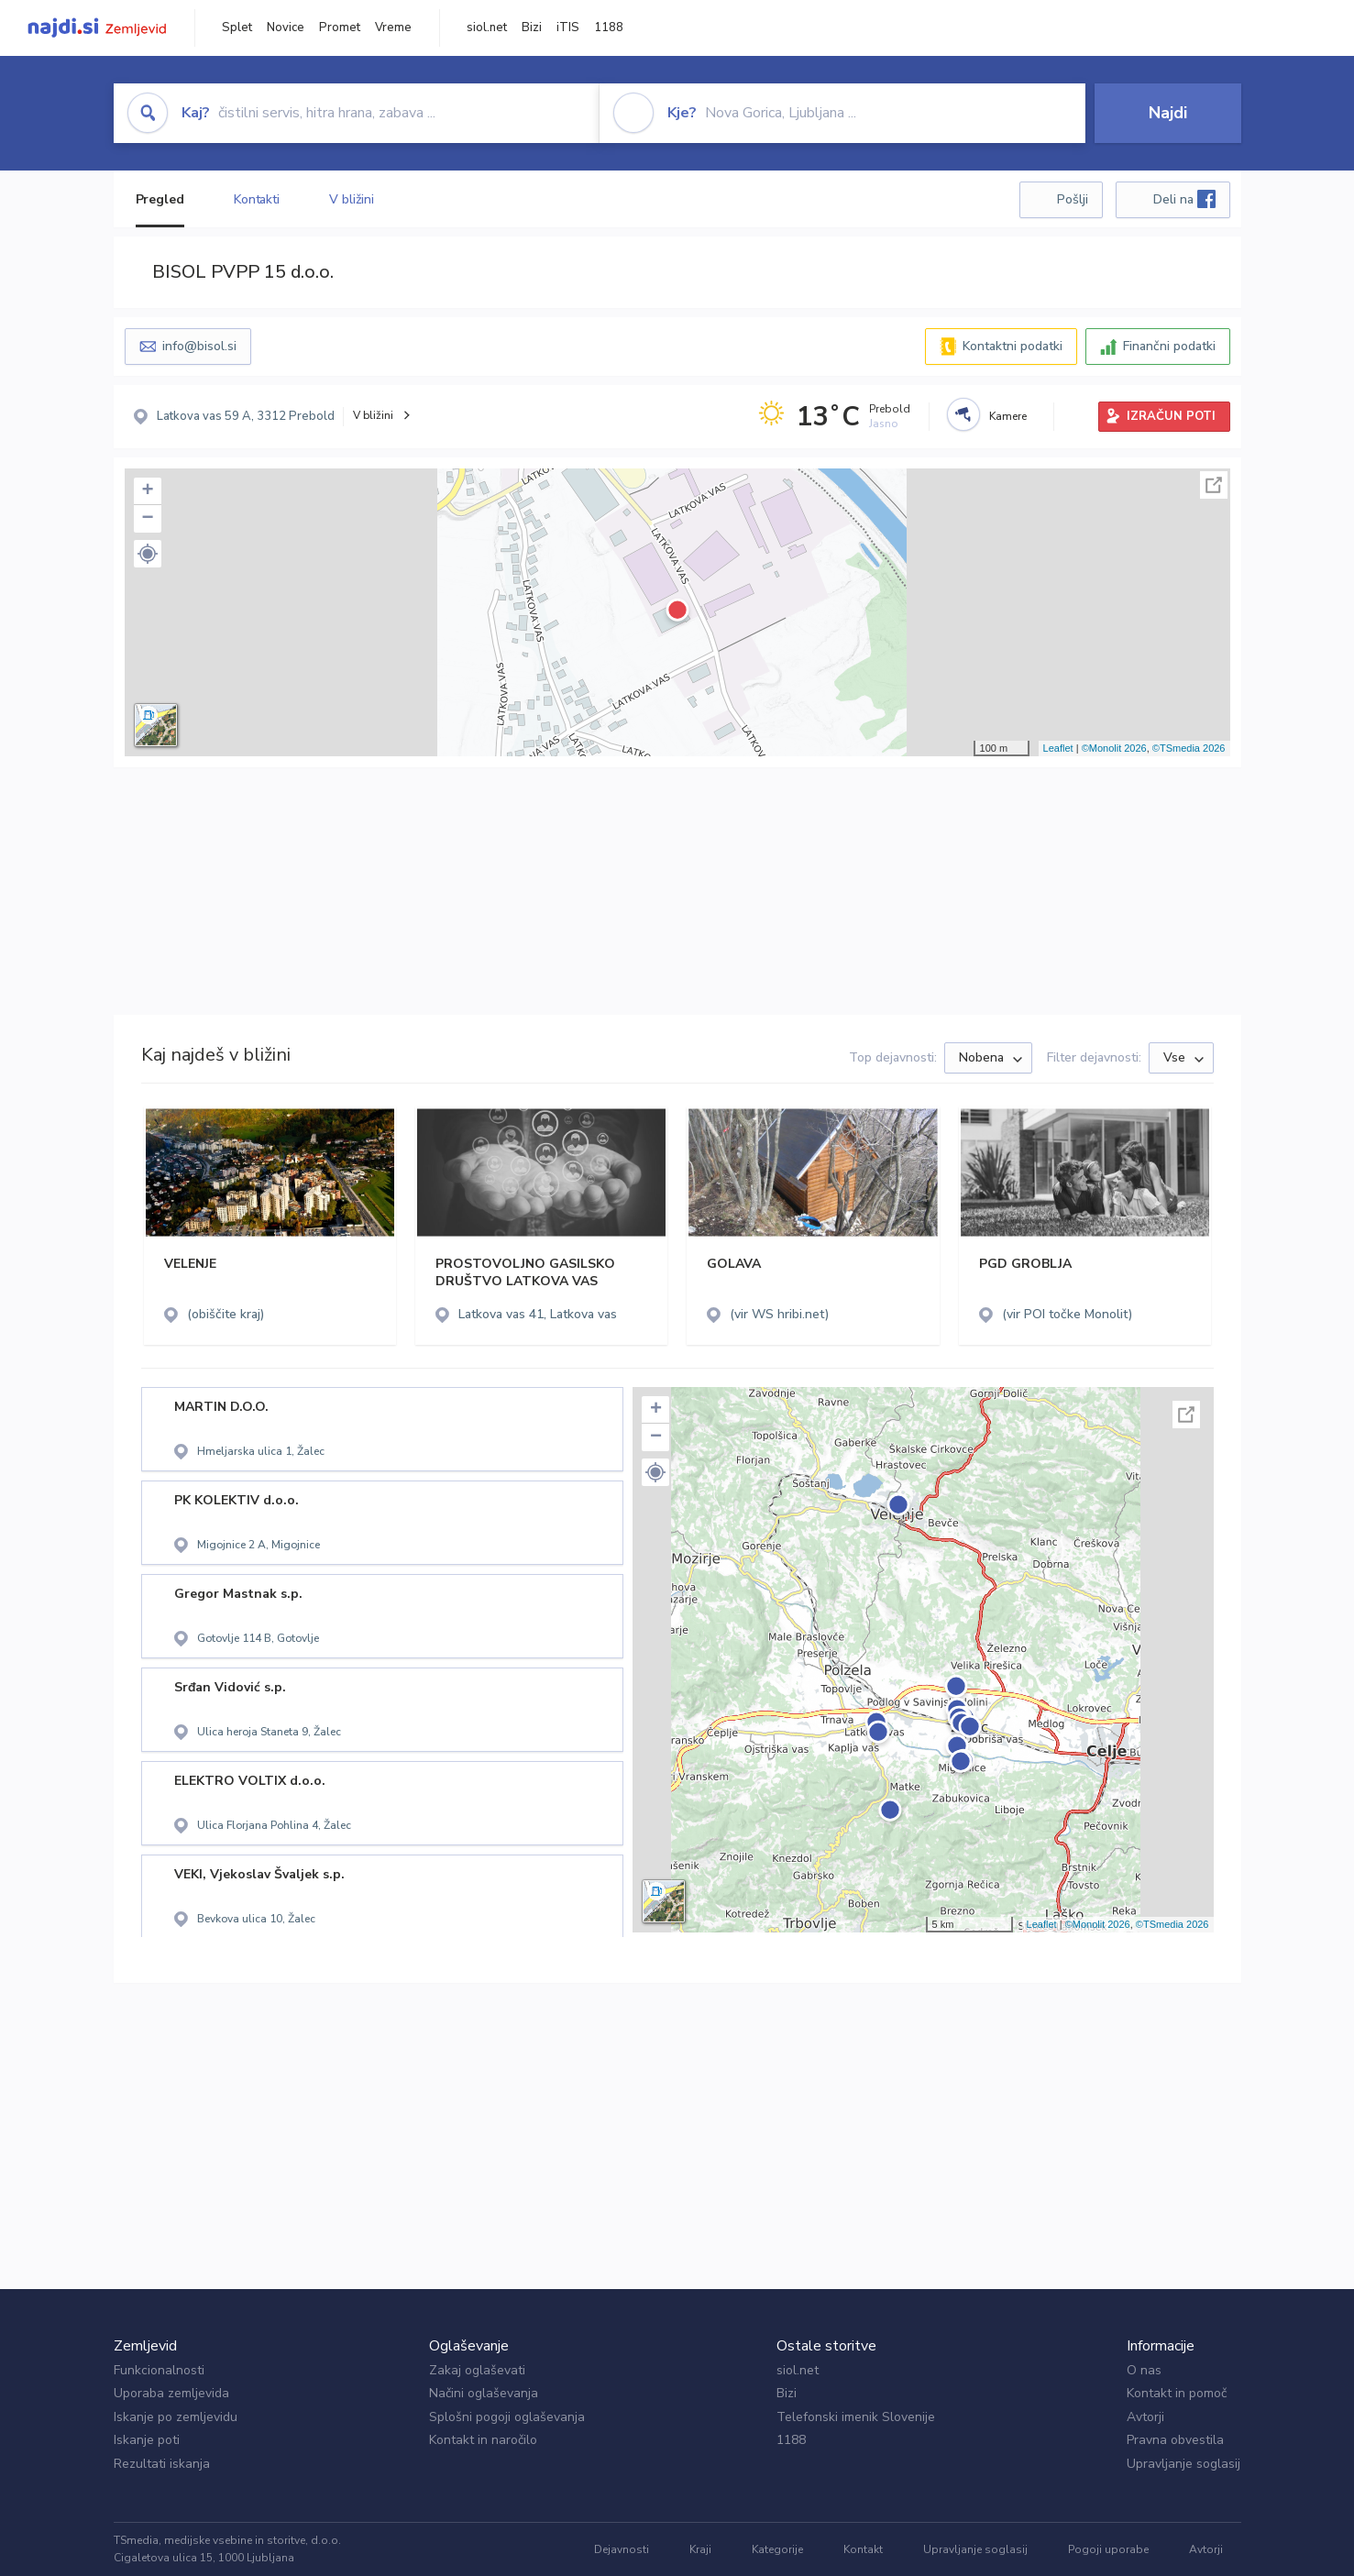 The height and width of the screenshot is (2576, 1354). I want to click on Rezultati iskanja, so click(162, 2463).